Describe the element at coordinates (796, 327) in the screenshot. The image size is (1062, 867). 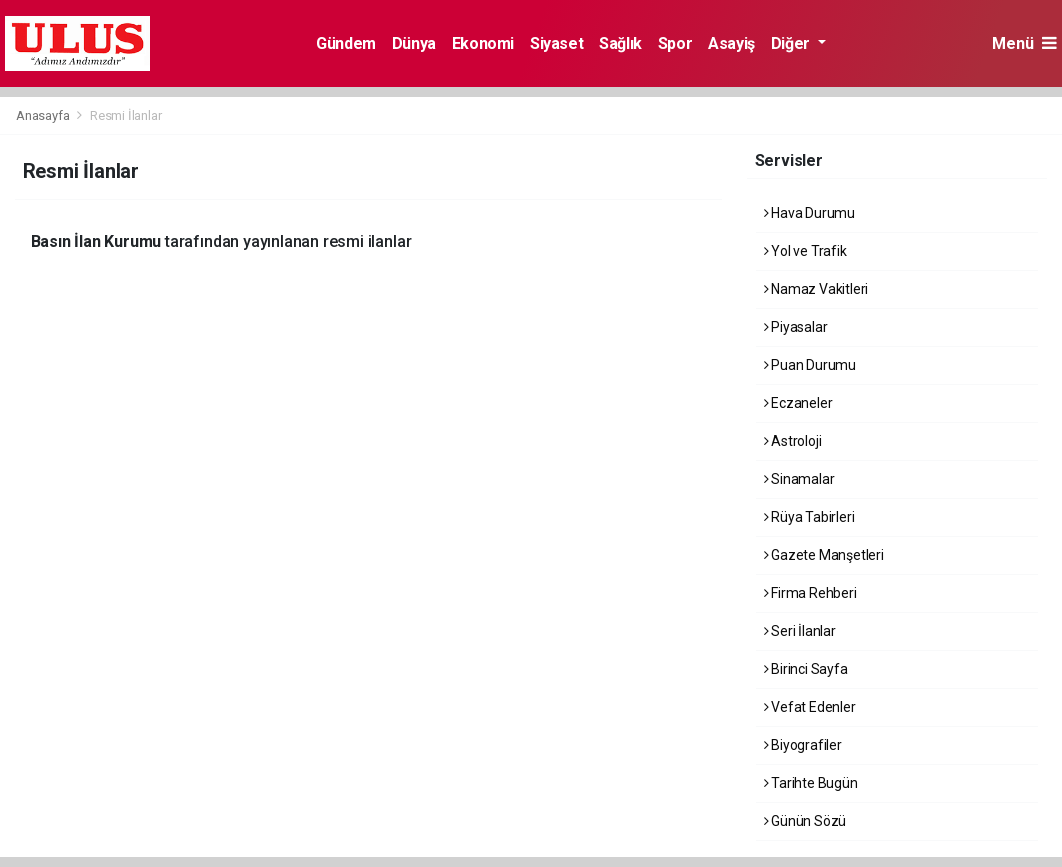
I see `Piyasalar` at that location.